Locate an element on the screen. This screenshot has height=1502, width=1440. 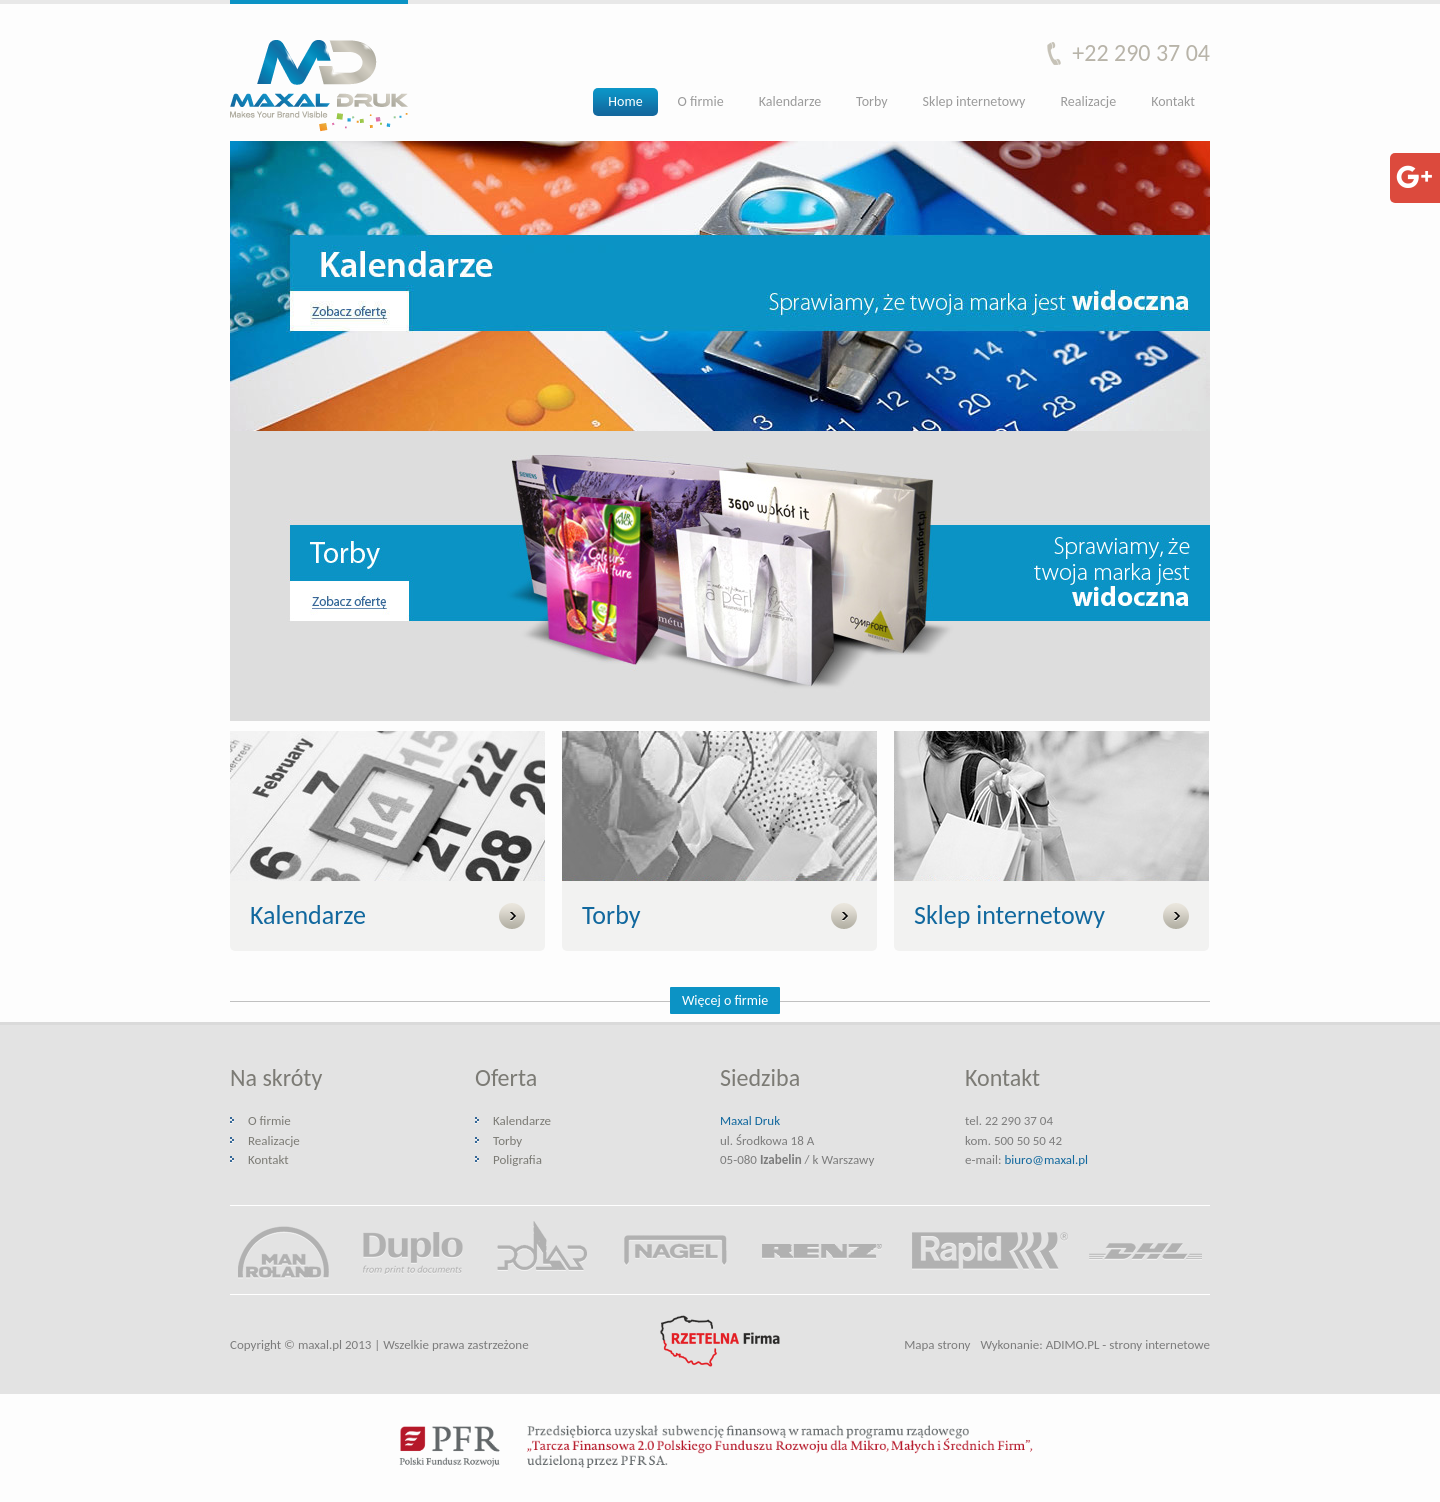
Realizacje is located at coordinates (1088, 101).